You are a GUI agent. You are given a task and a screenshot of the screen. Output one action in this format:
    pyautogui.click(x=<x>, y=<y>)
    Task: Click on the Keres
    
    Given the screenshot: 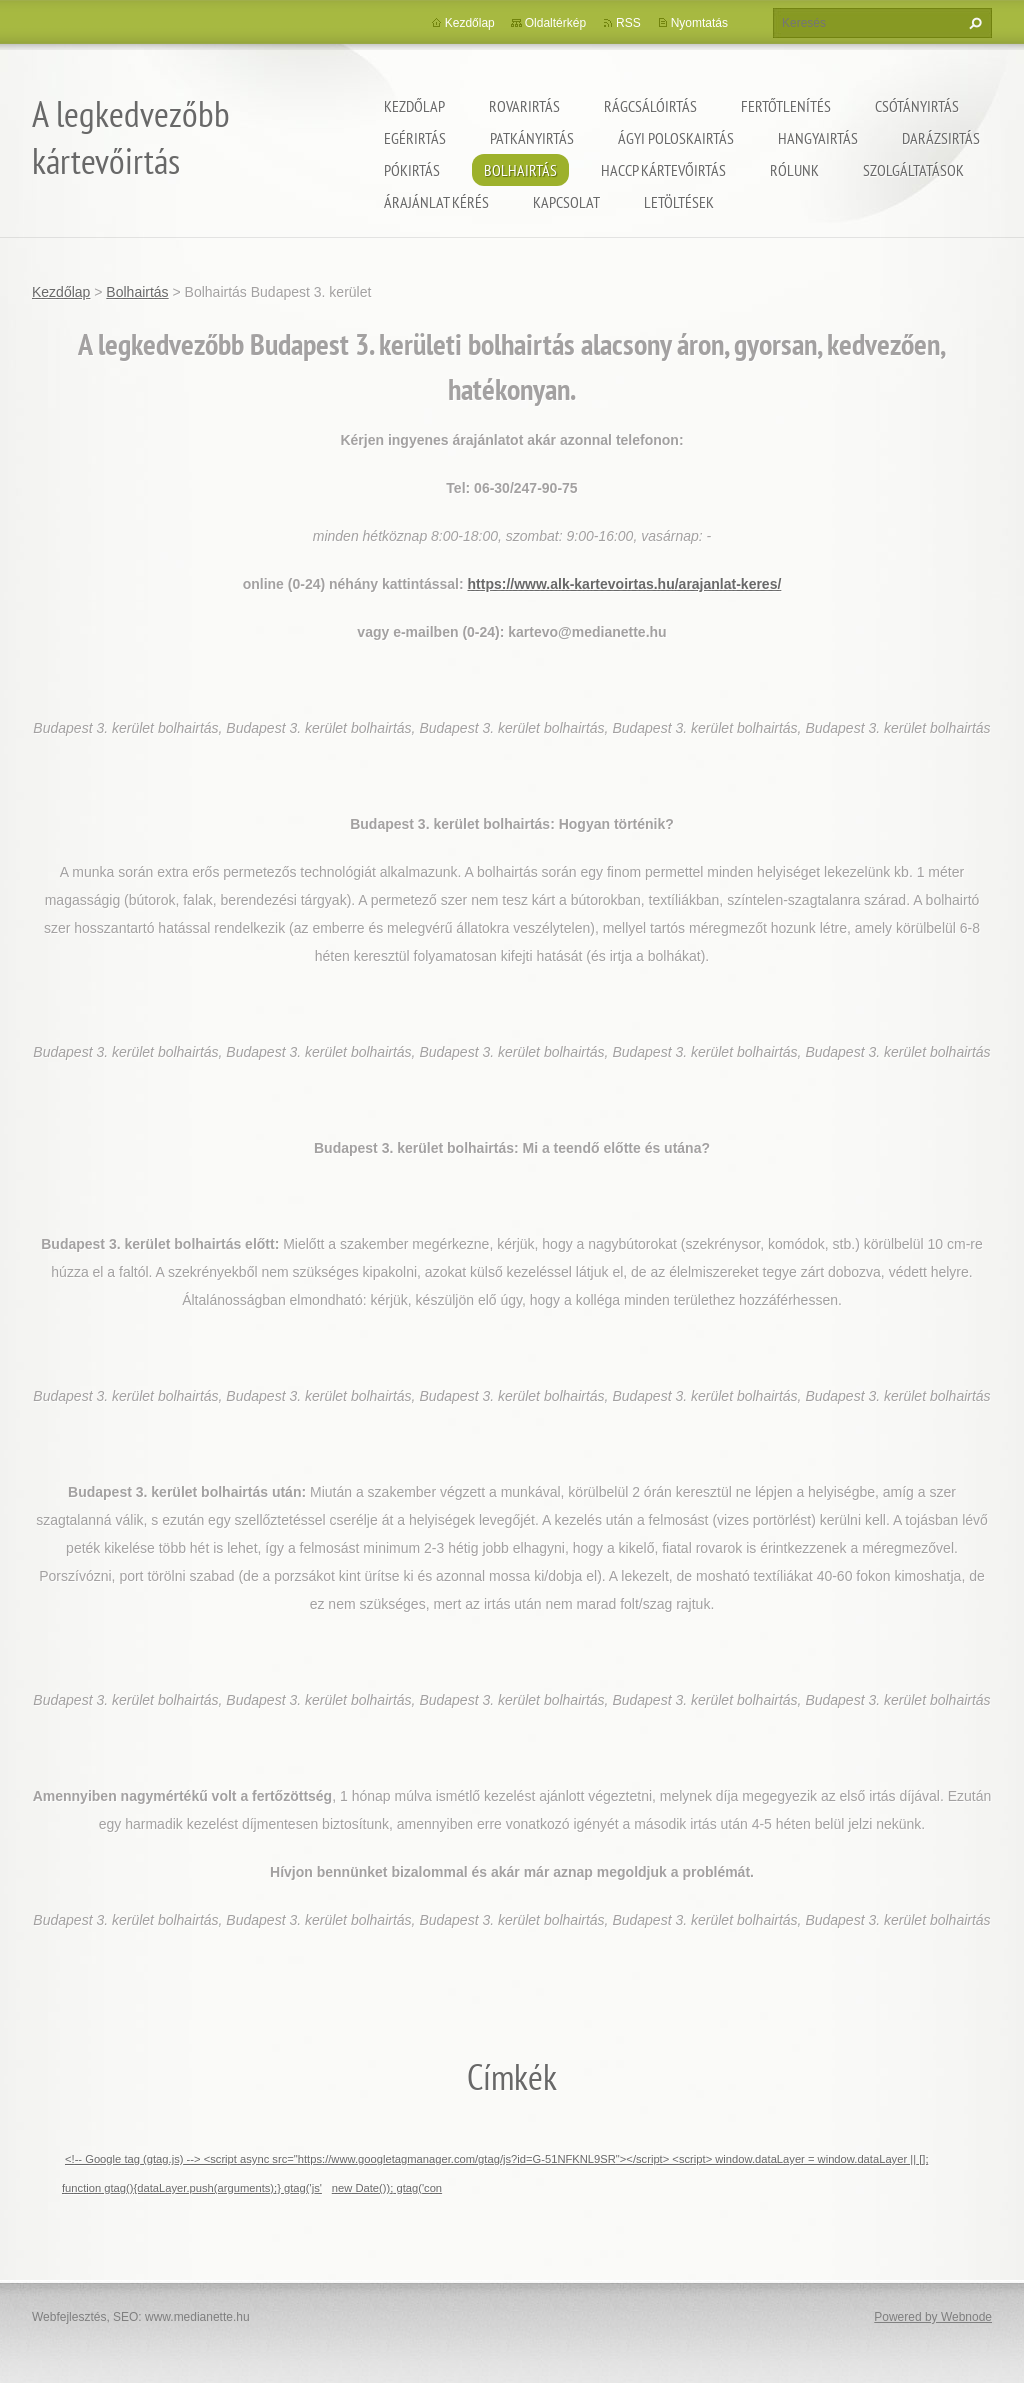 What is the action you would take?
    pyautogui.click(x=973, y=23)
    